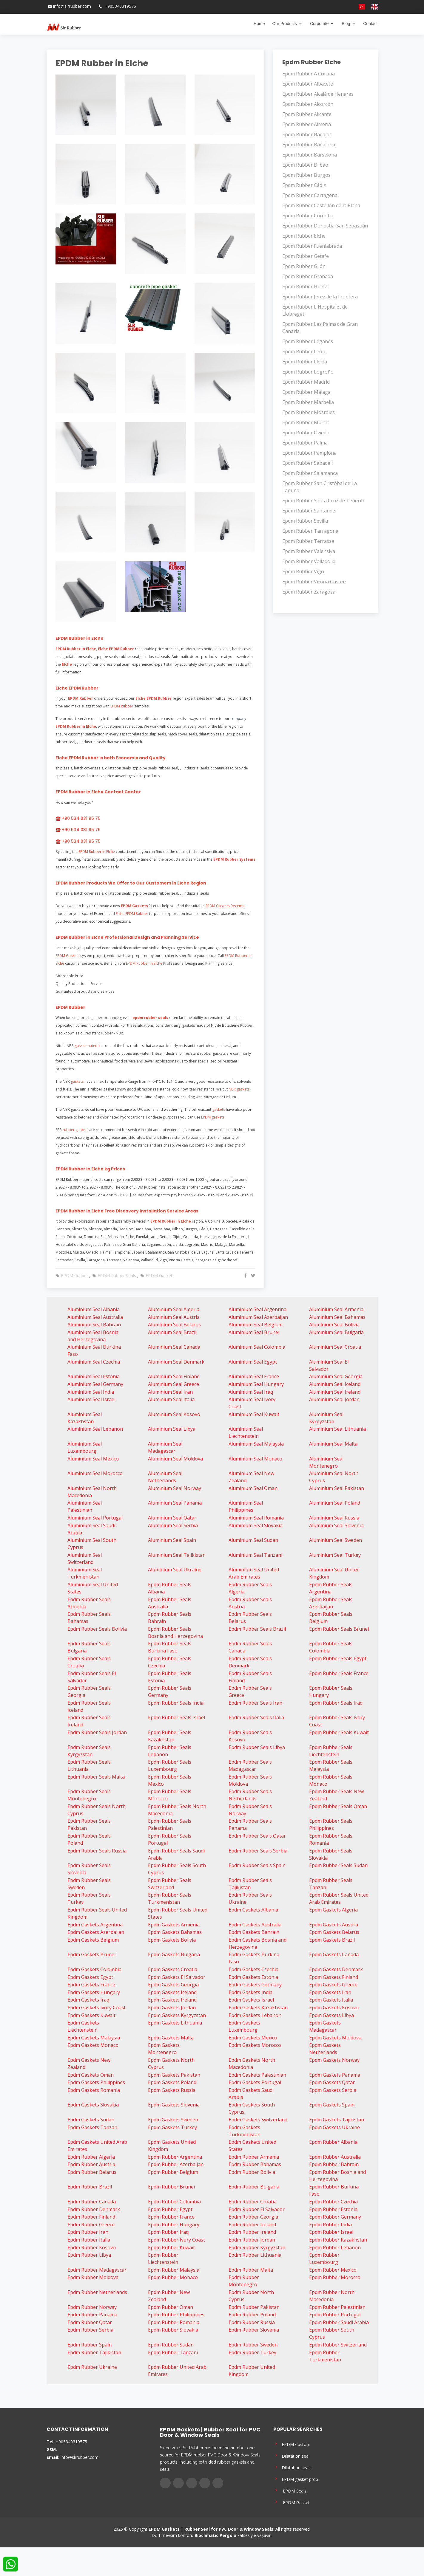  Describe the element at coordinates (174, 1488) in the screenshot. I see `Aluminium Seal Norway` at that location.